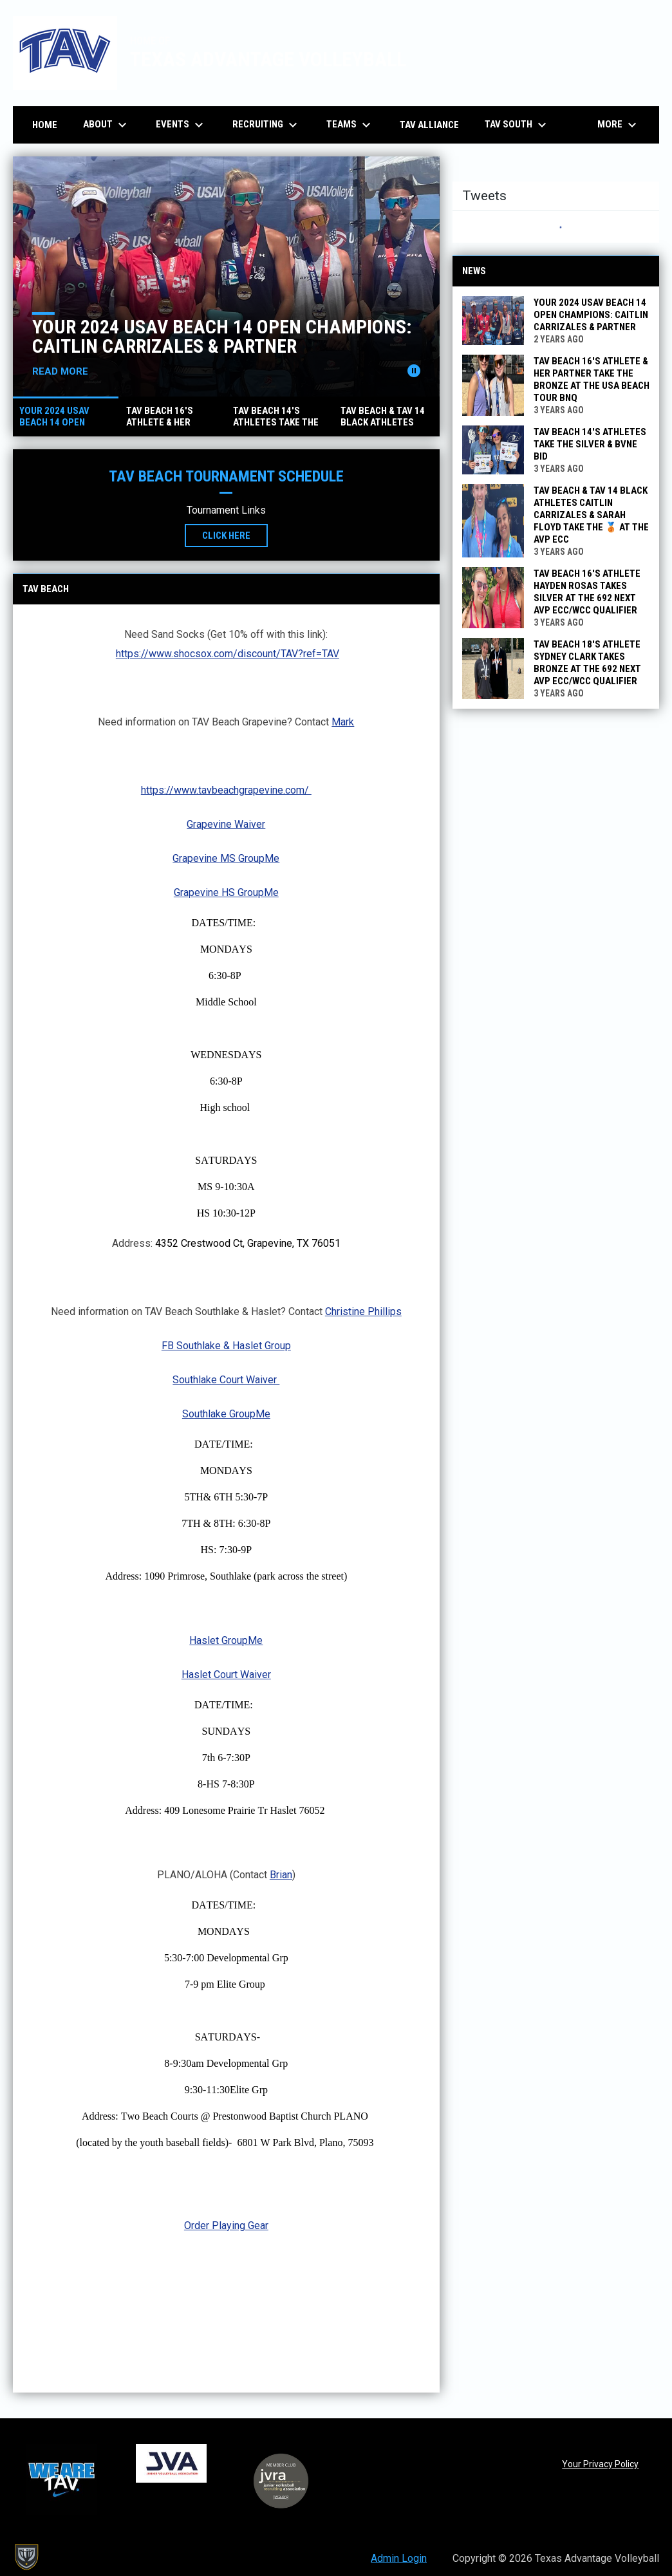 The height and width of the screenshot is (2576, 672). I want to click on Order Playing Gear [Open in new window], so click(226, 2225).